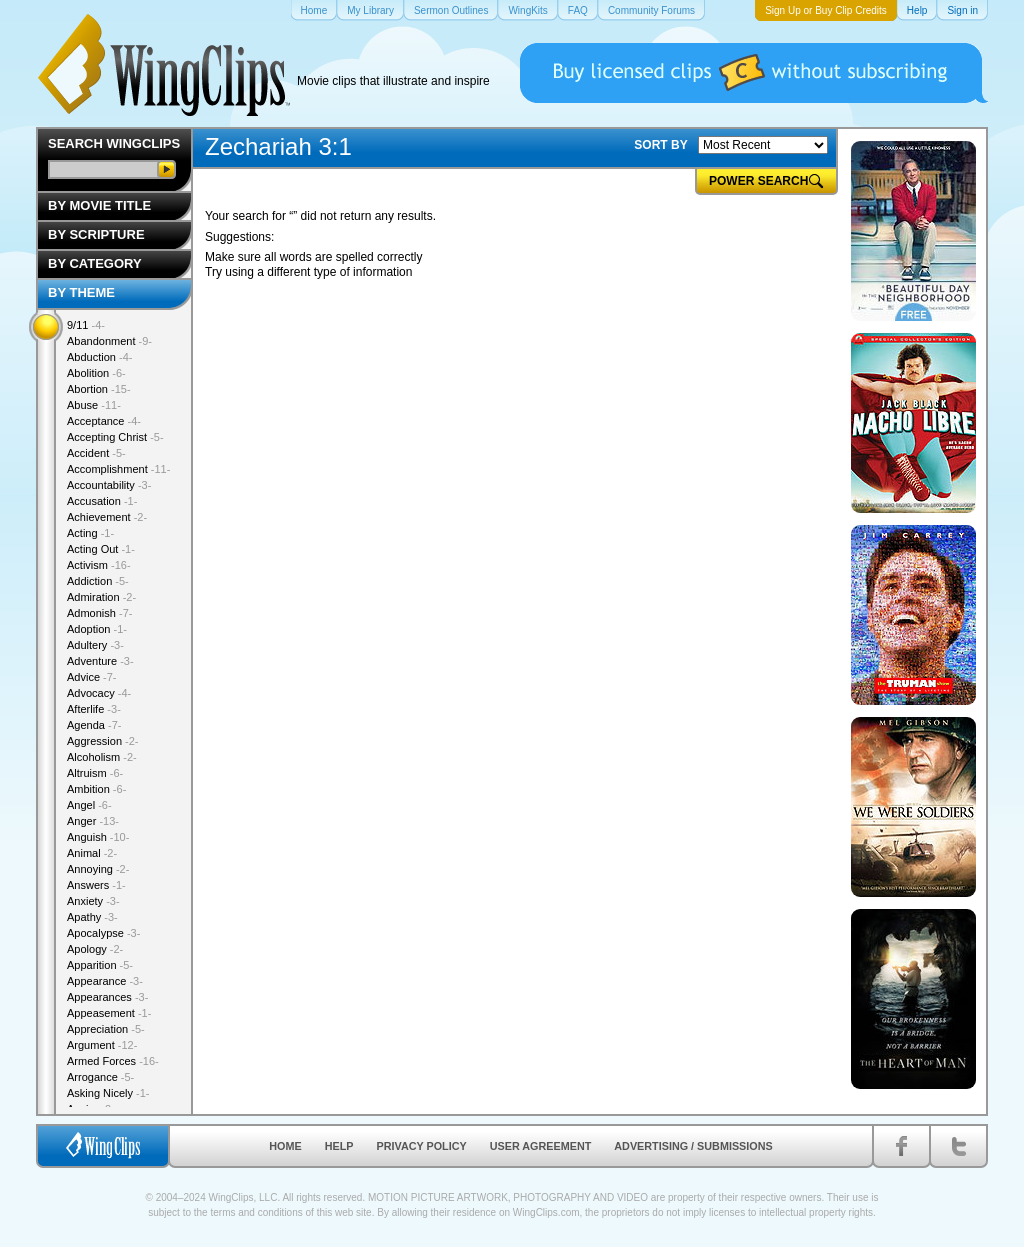 The height and width of the screenshot is (1247, 1024). What do you see at coordinates (93, 901) in the screenshot?
I see `Anxiety` at bounding box center [93, 901].